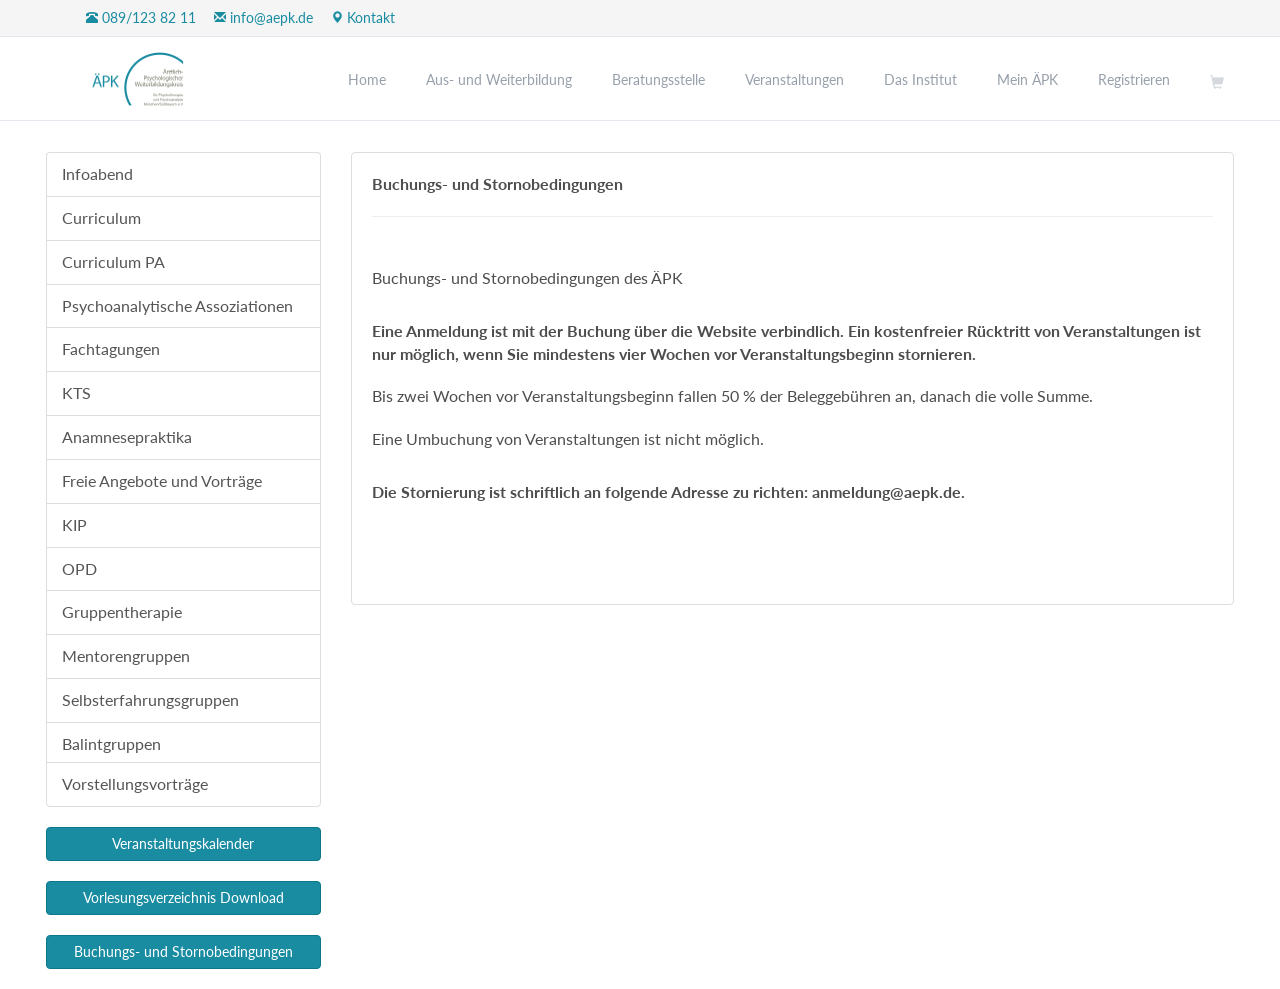  What do you see at coordinates (162, 480) in the screenshot?
I see `Freie Angebote und Vorträge` at bounding box center [162, 480].